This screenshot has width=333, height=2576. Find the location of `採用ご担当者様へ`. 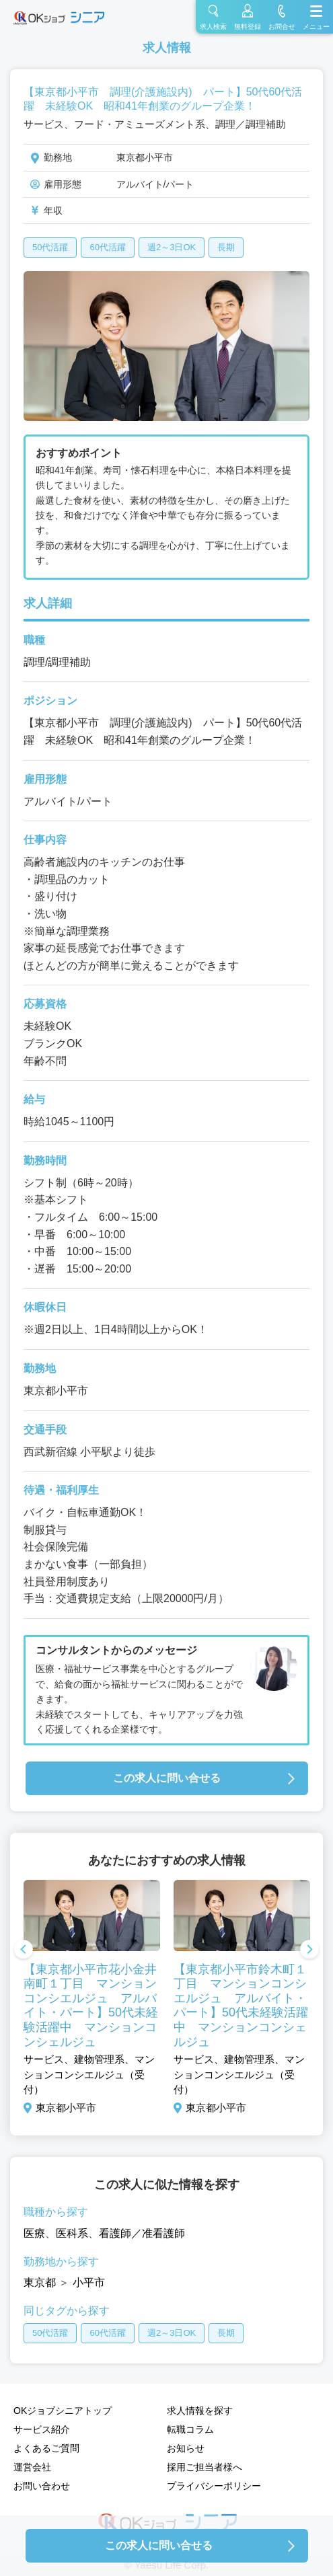

採用ご担当者様へ is located at coordinates (204, 2467).